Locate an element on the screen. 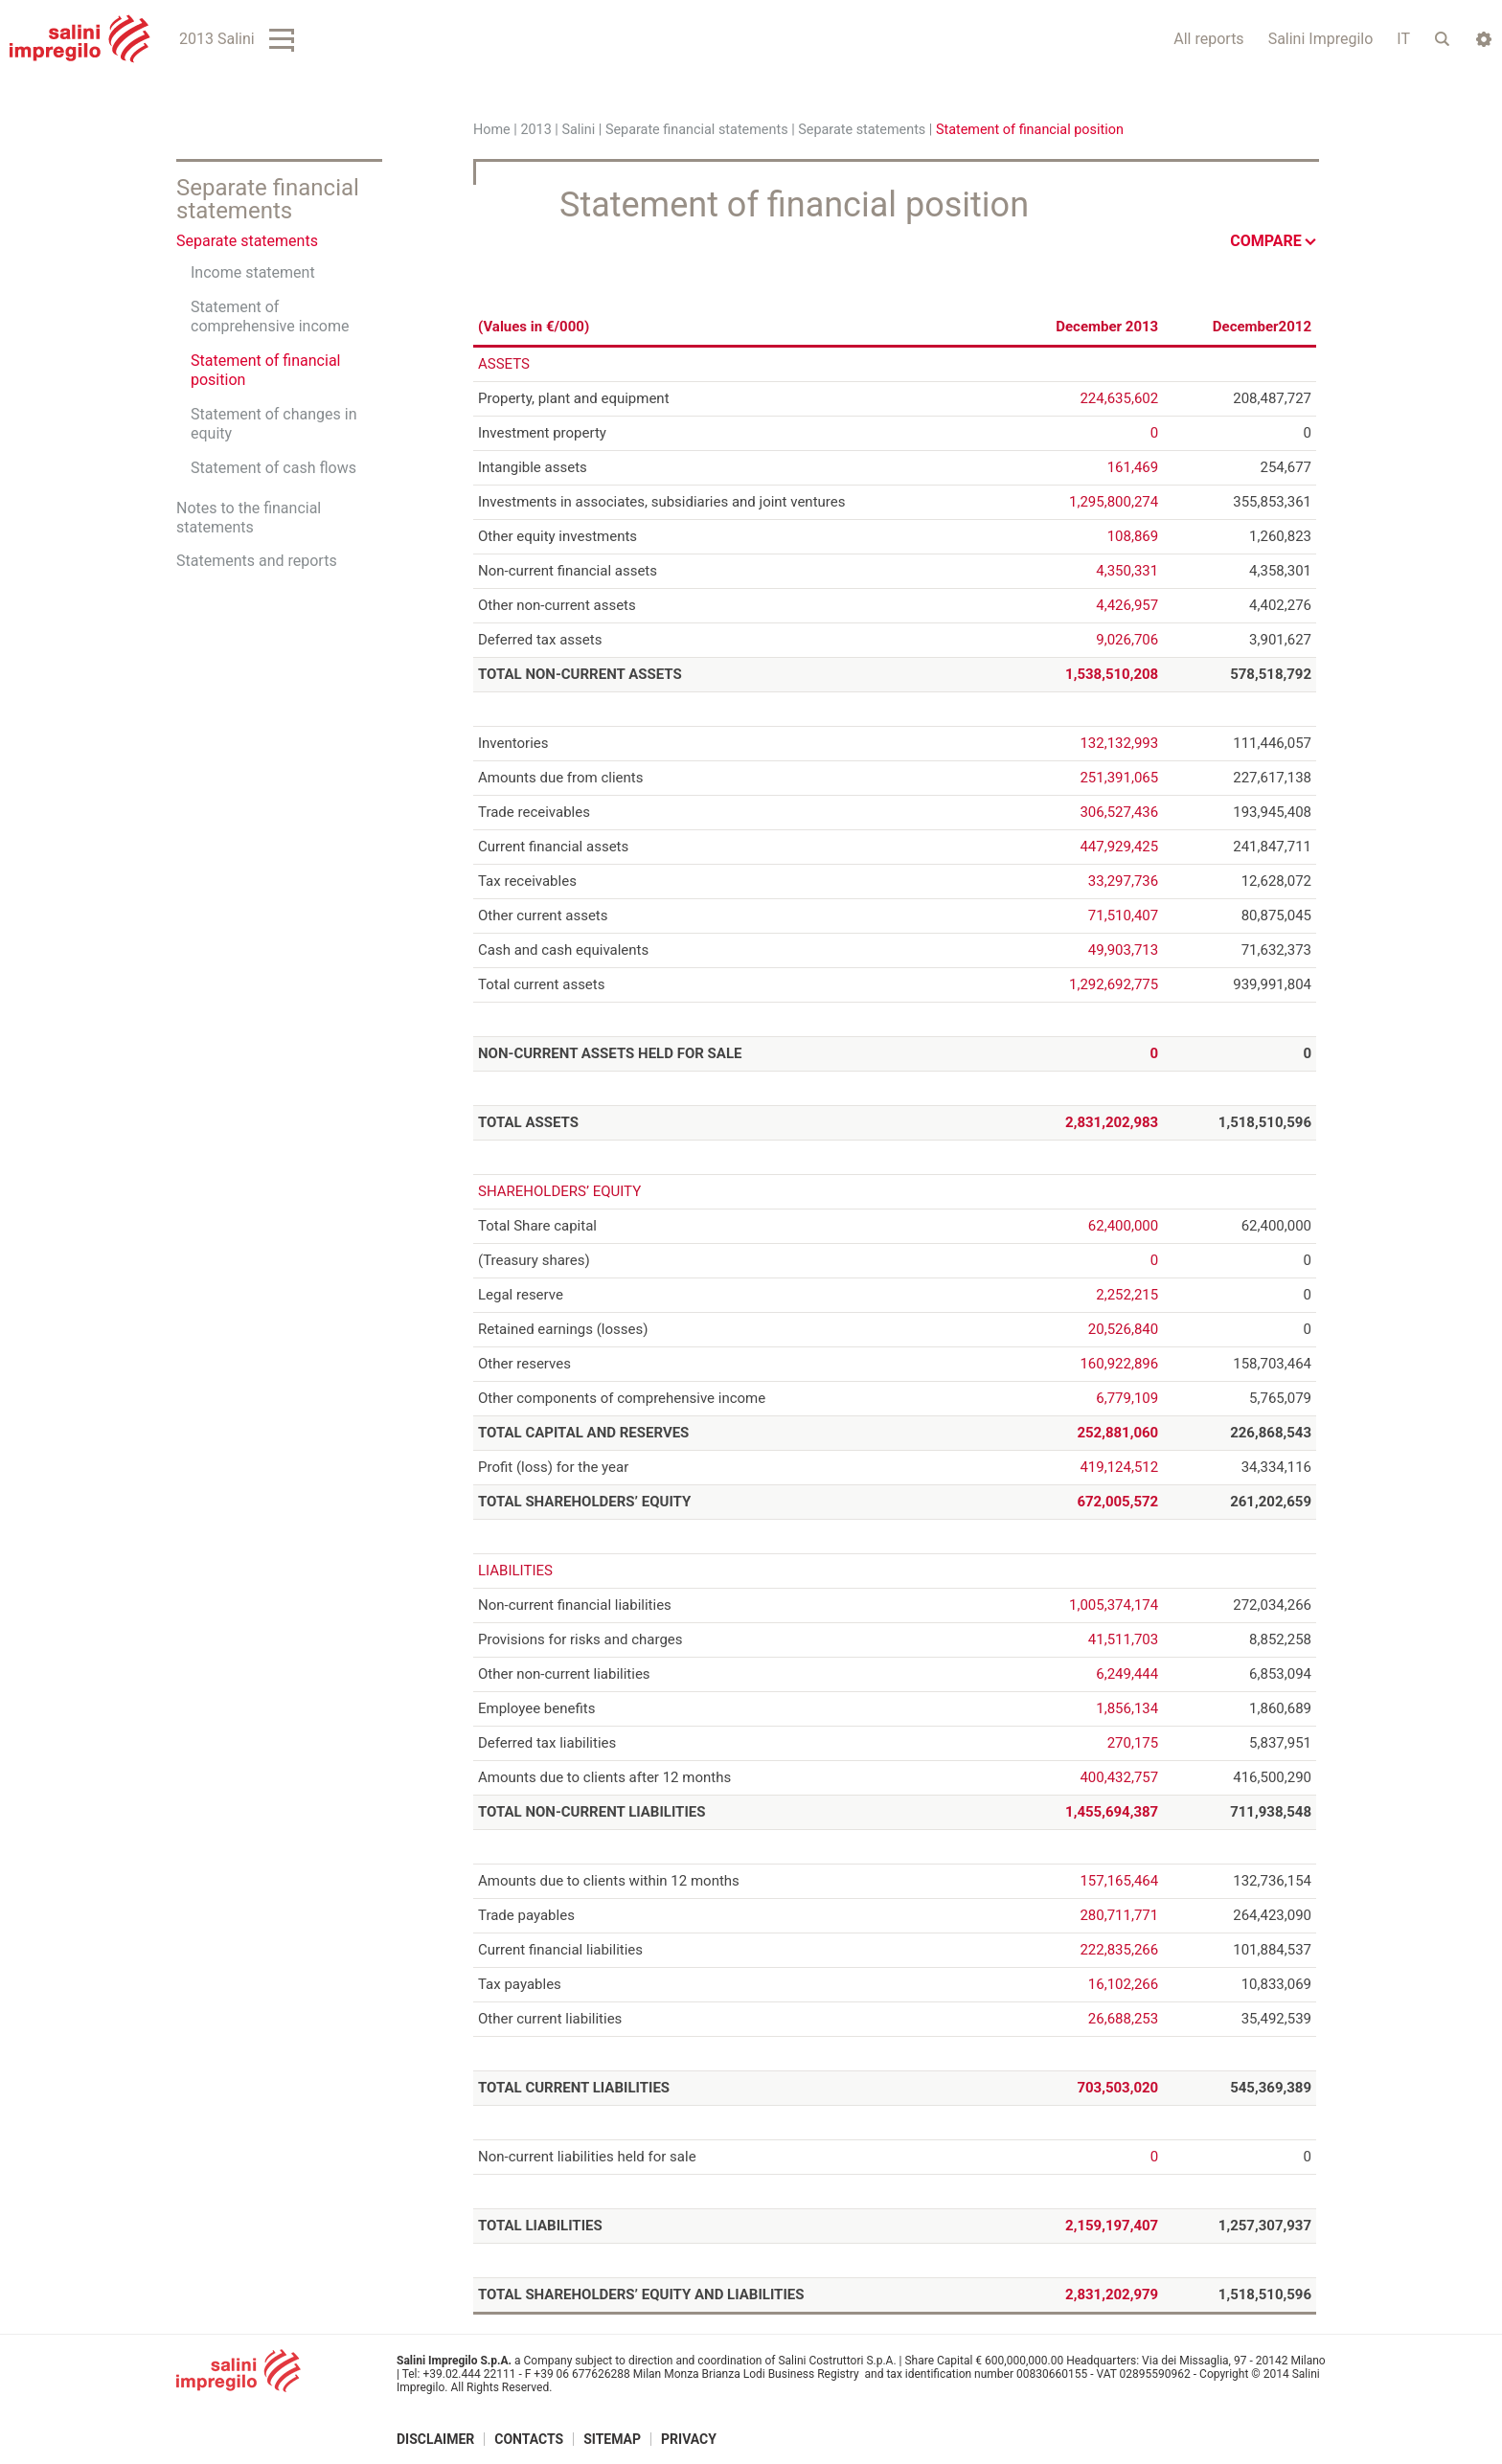 This screenshot has height=2464, width=1502. Contacts is located at coordinates (528, 2438).